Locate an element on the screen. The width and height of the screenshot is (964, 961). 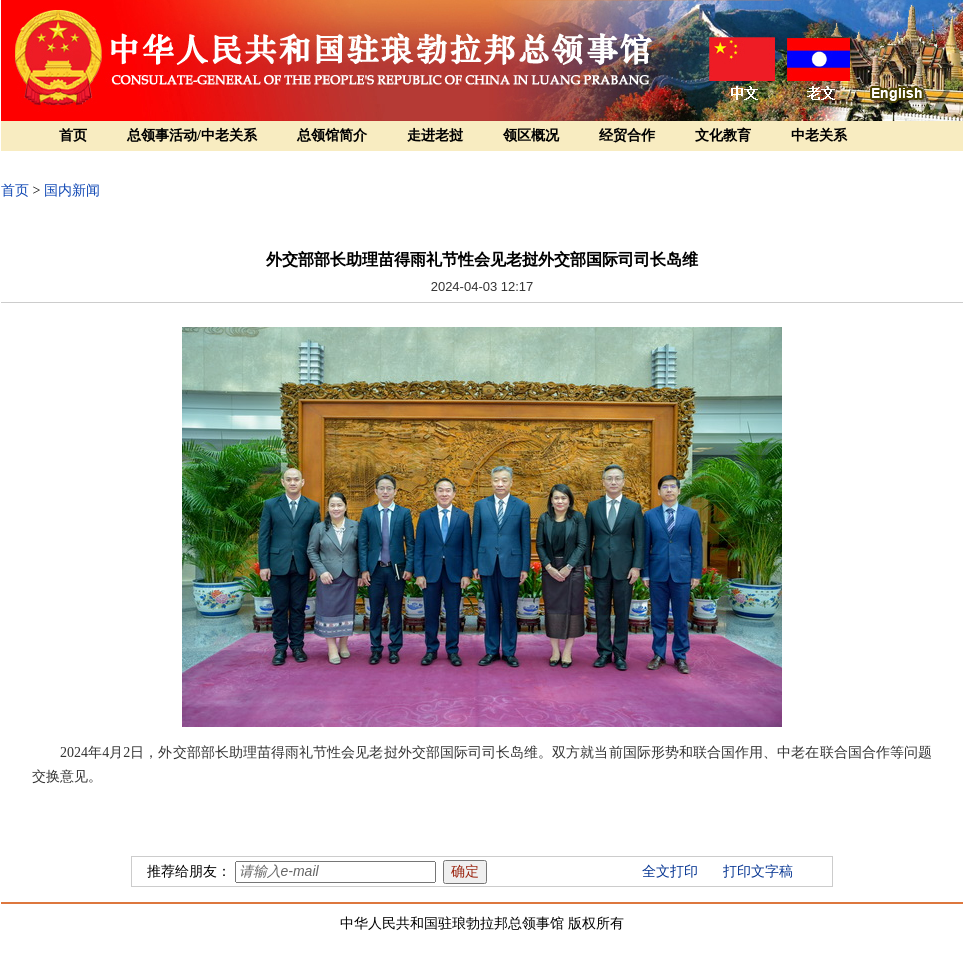
国内新闻 is located at coordinates (72, 190).